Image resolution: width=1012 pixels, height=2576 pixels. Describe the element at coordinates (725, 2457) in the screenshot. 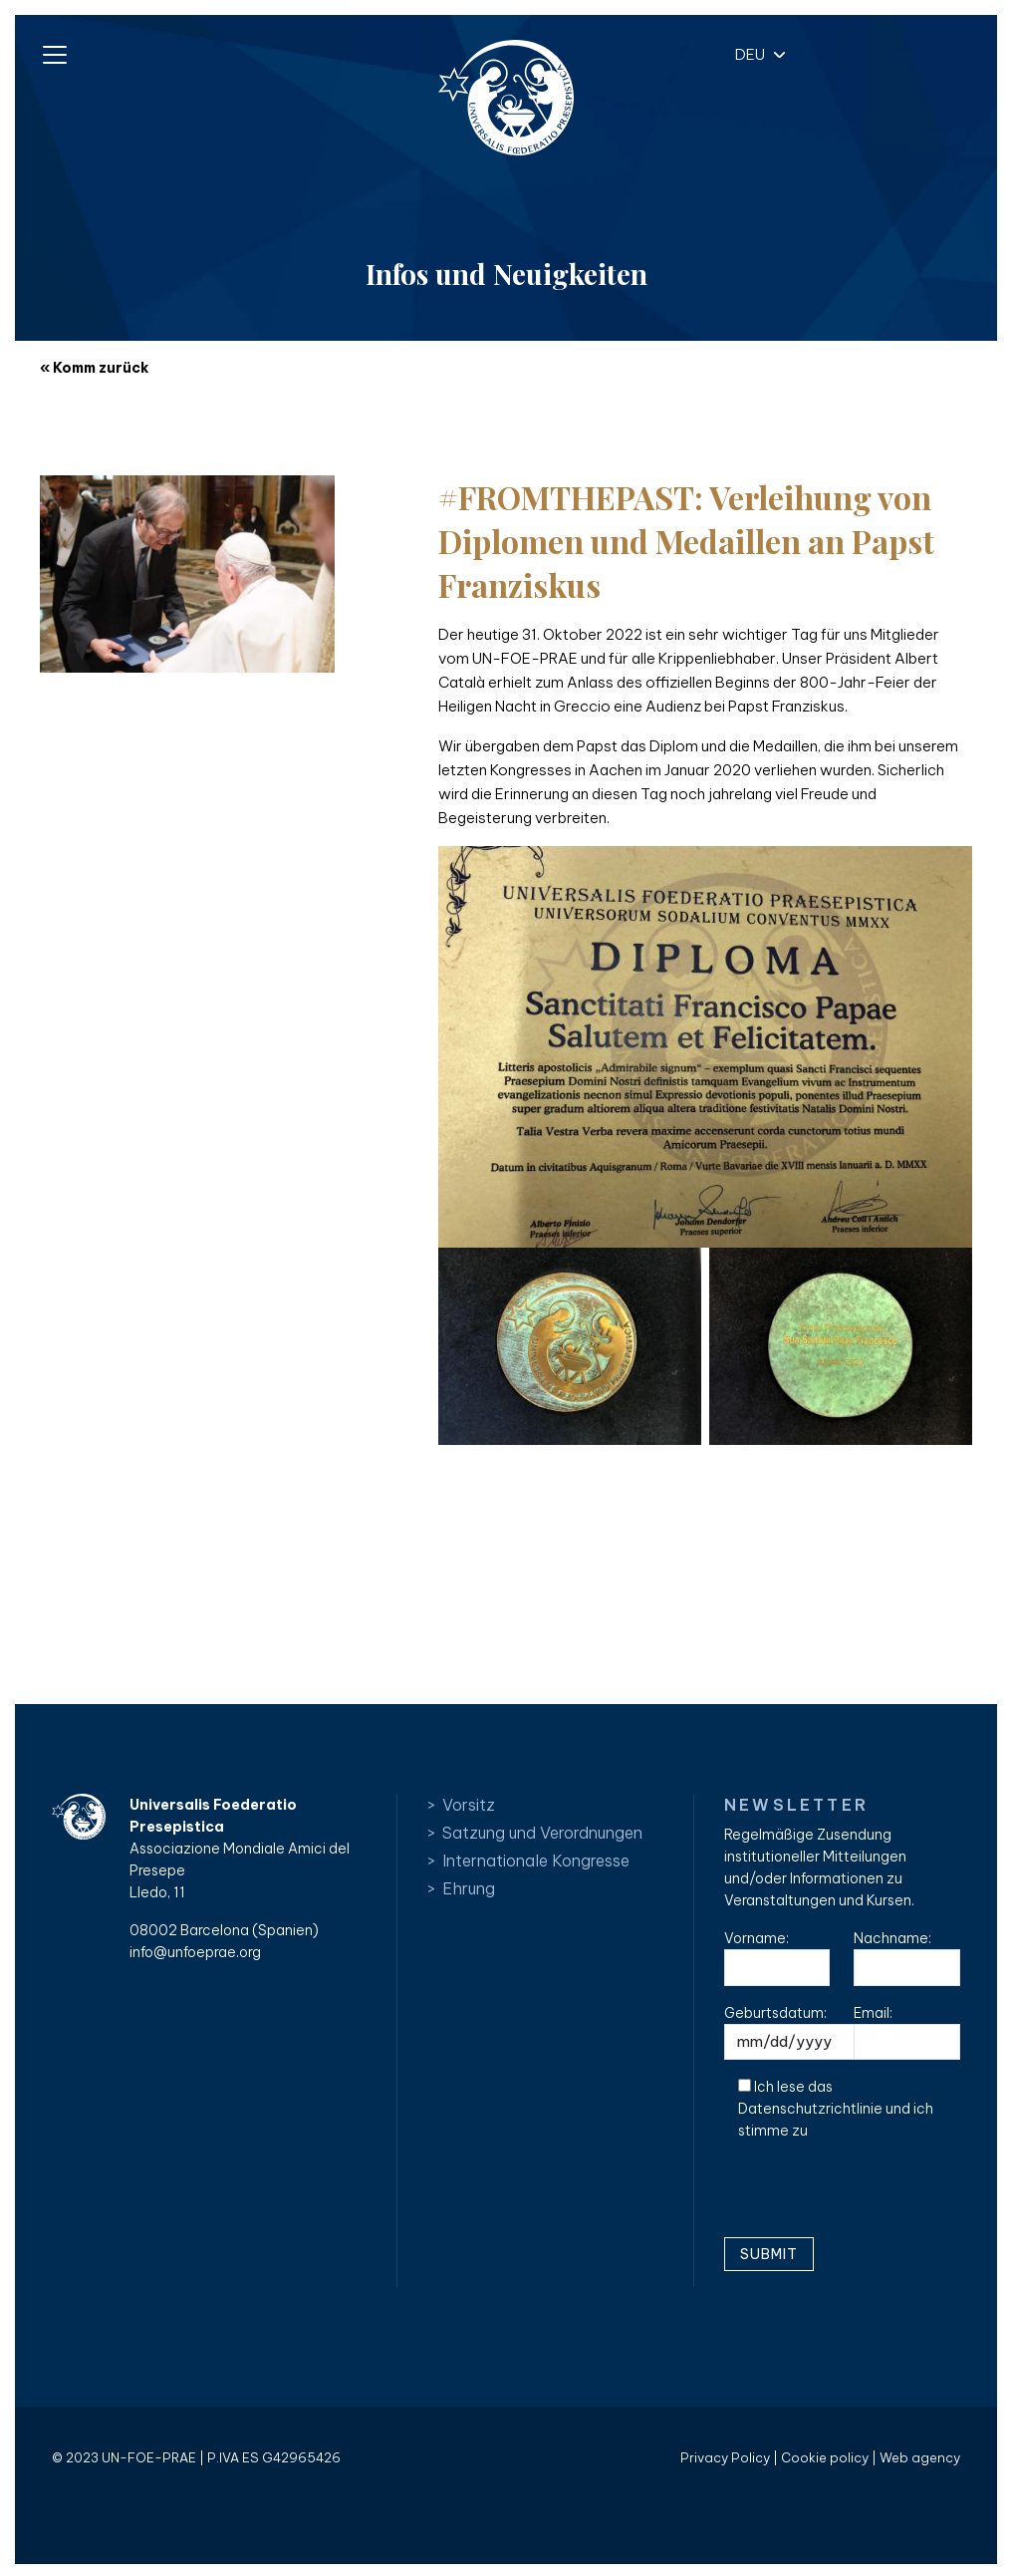

I see `Privacy Policy` at that location.